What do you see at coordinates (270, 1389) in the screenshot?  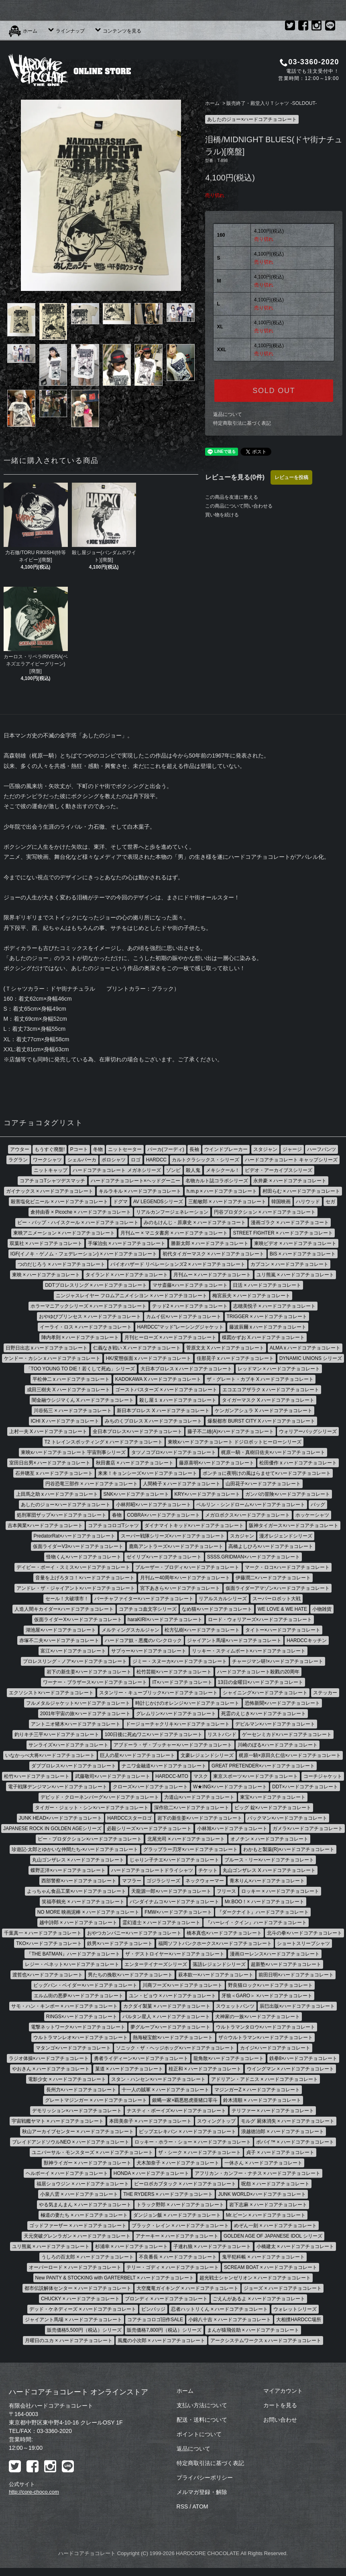 I see `エコエコアザラク x ハードコアチョコレート` at bounding box center [270, 1389].